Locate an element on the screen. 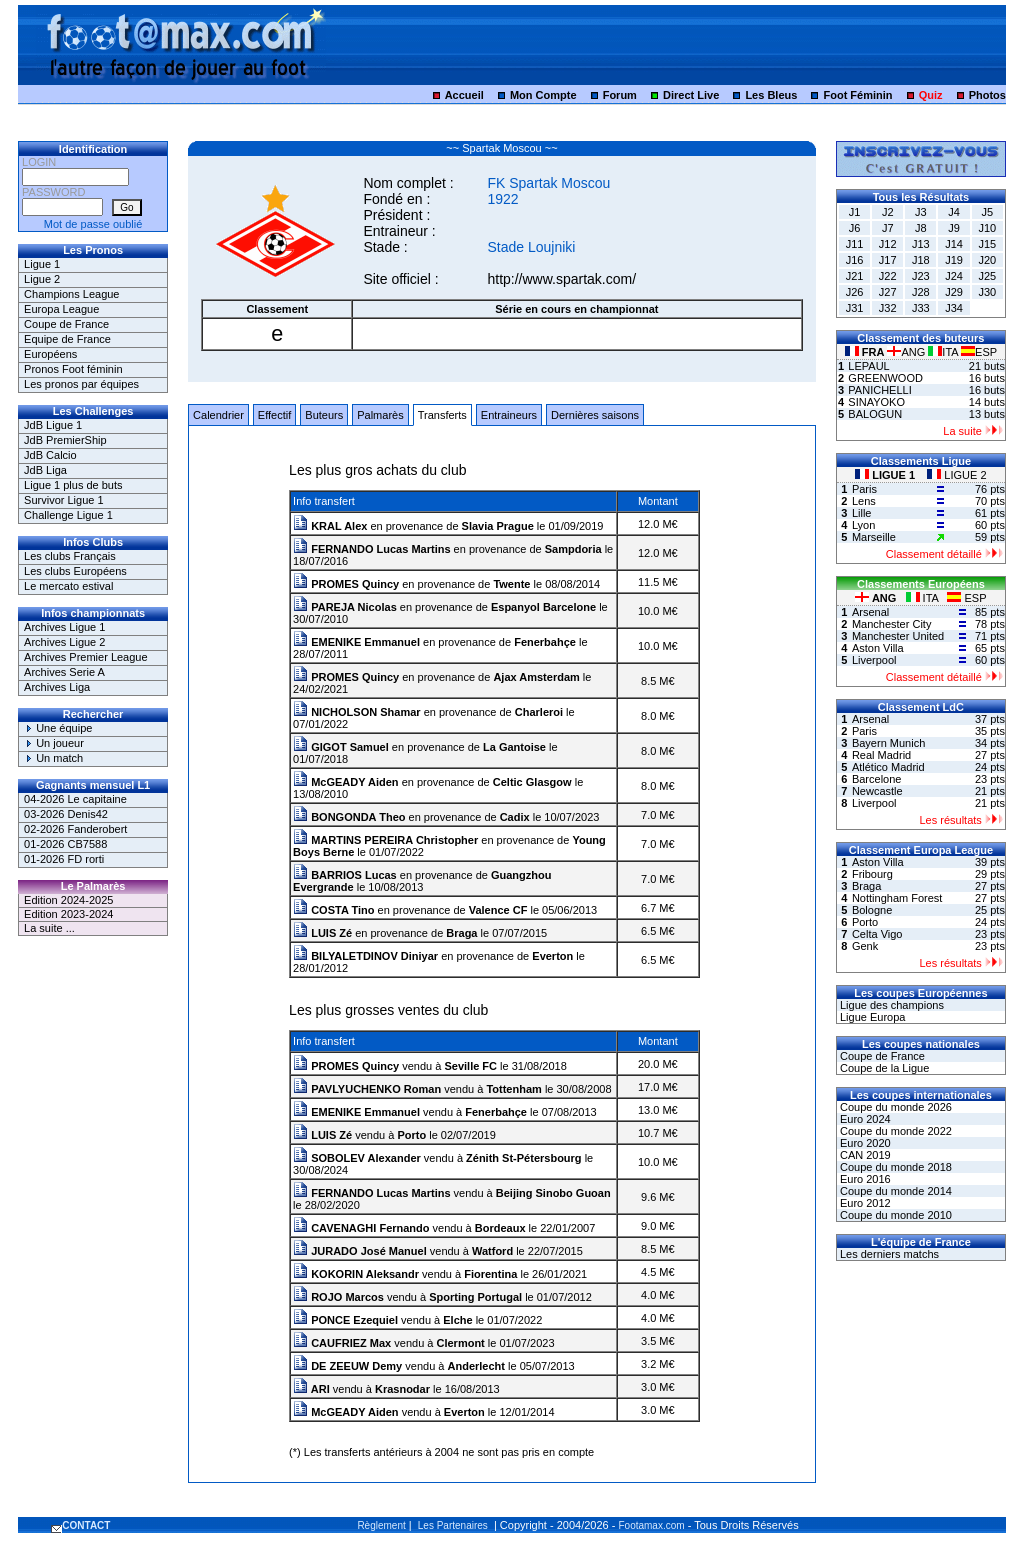 The height and width of the screenshot is (1541, 1024). Euro 2016 is located at coordinates (864, 1179).